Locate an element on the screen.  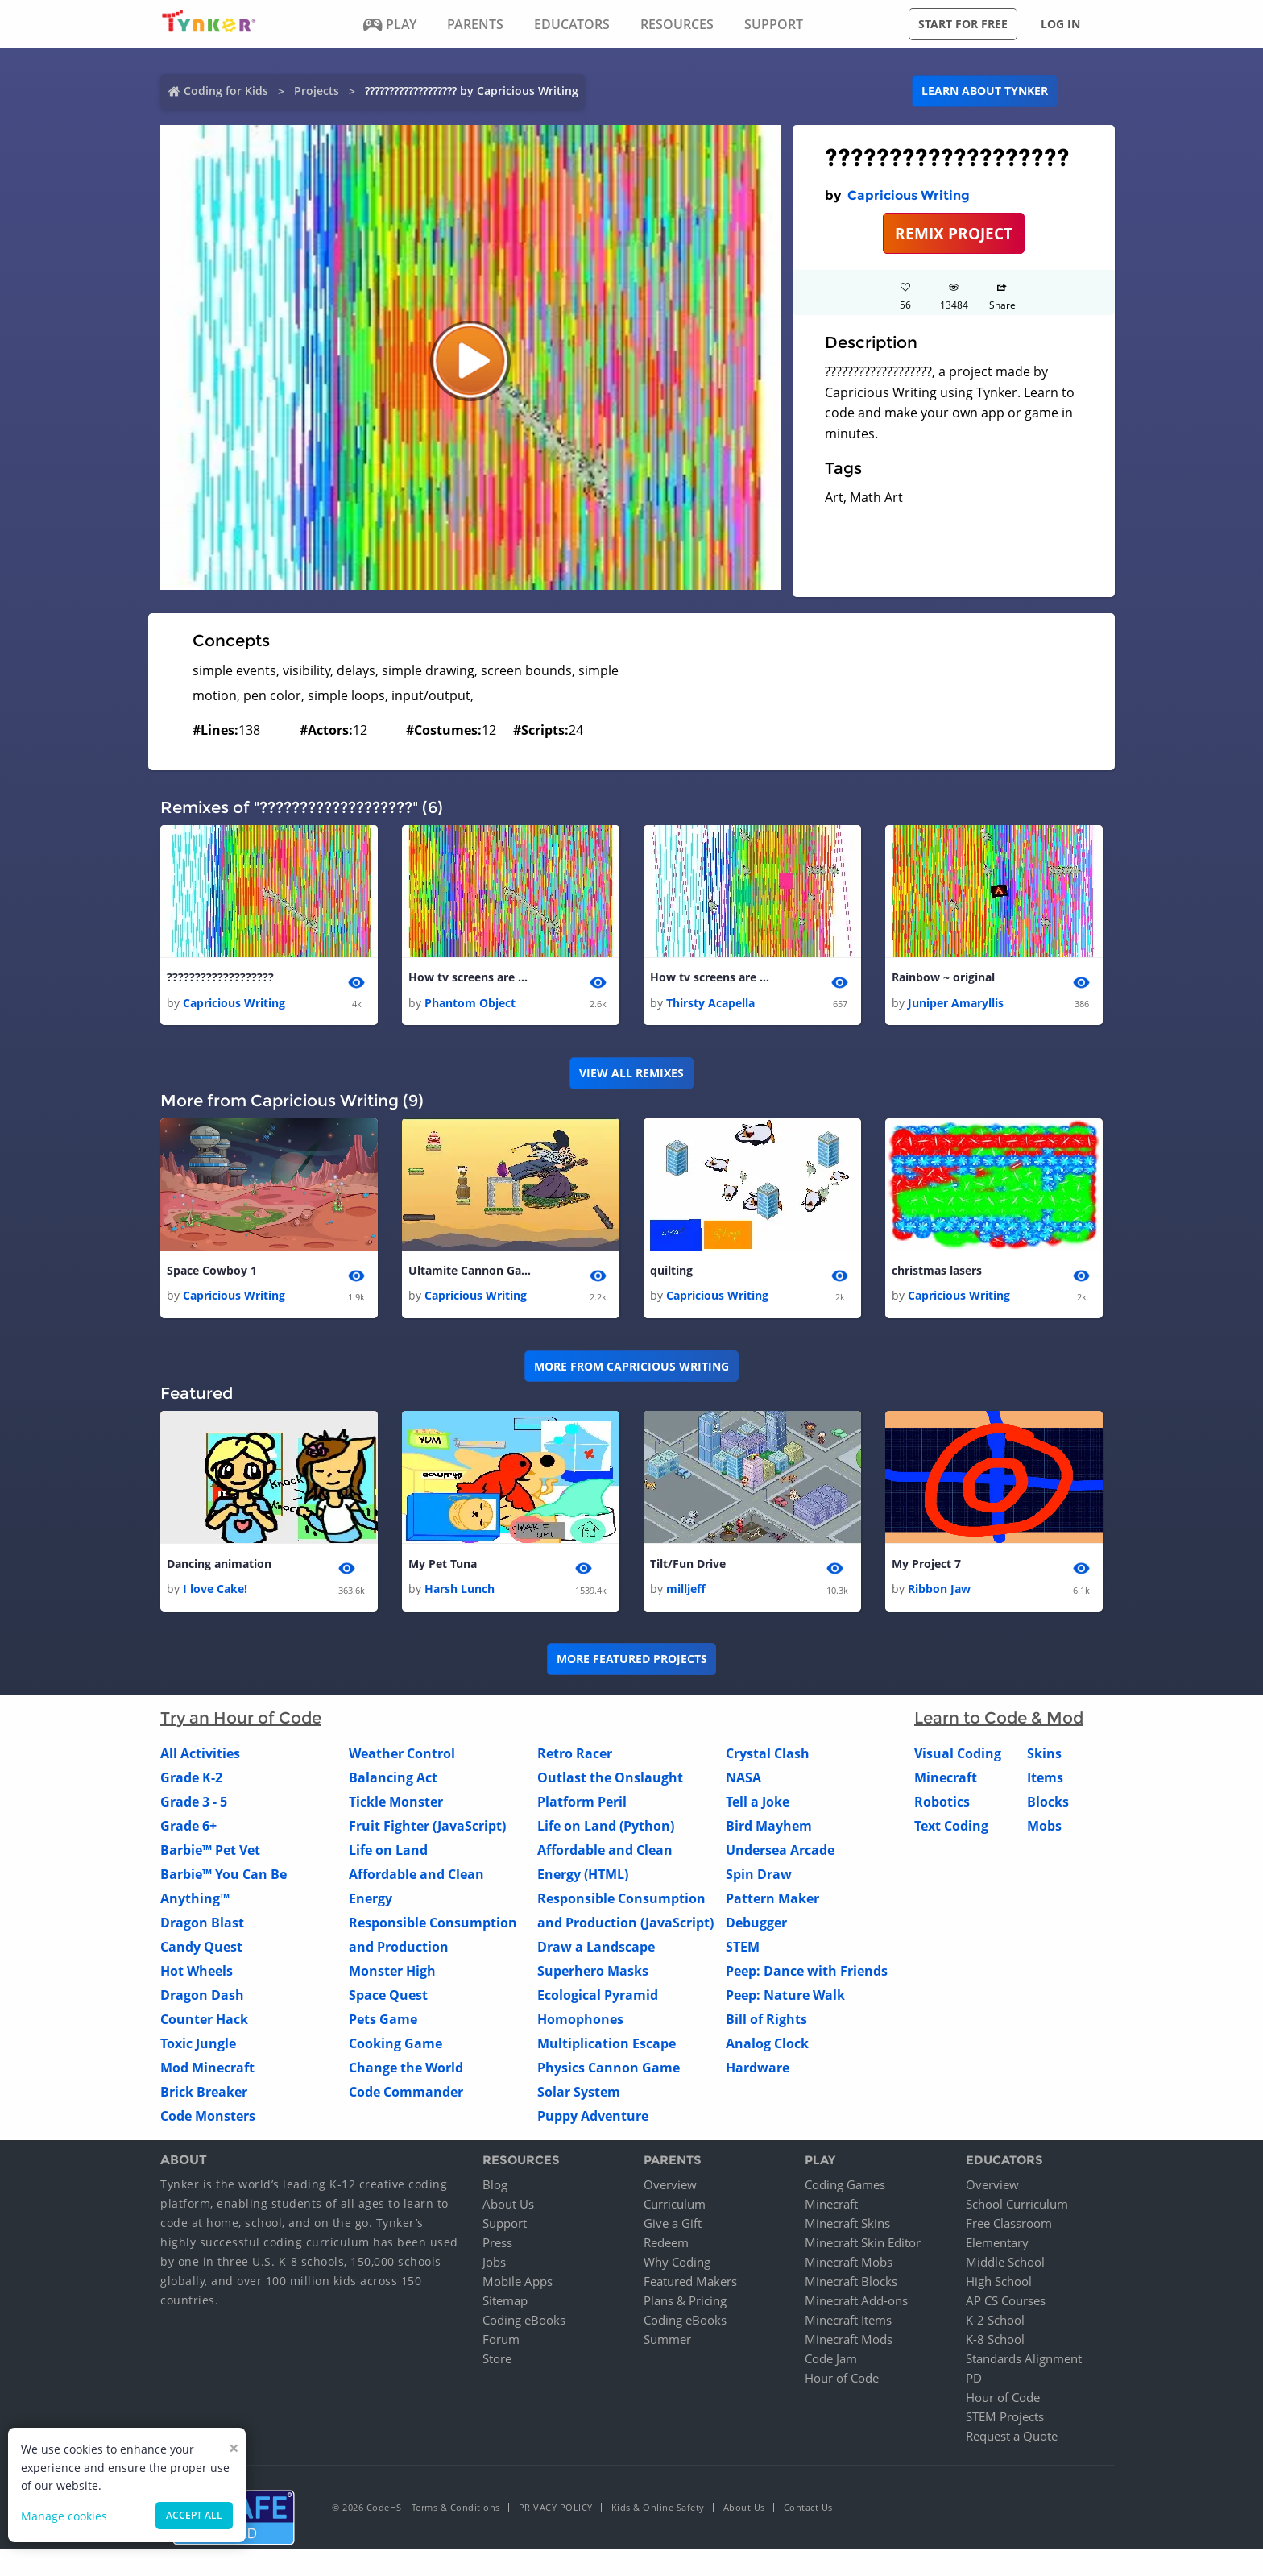
STEM is located at coordinates (743, 1951).